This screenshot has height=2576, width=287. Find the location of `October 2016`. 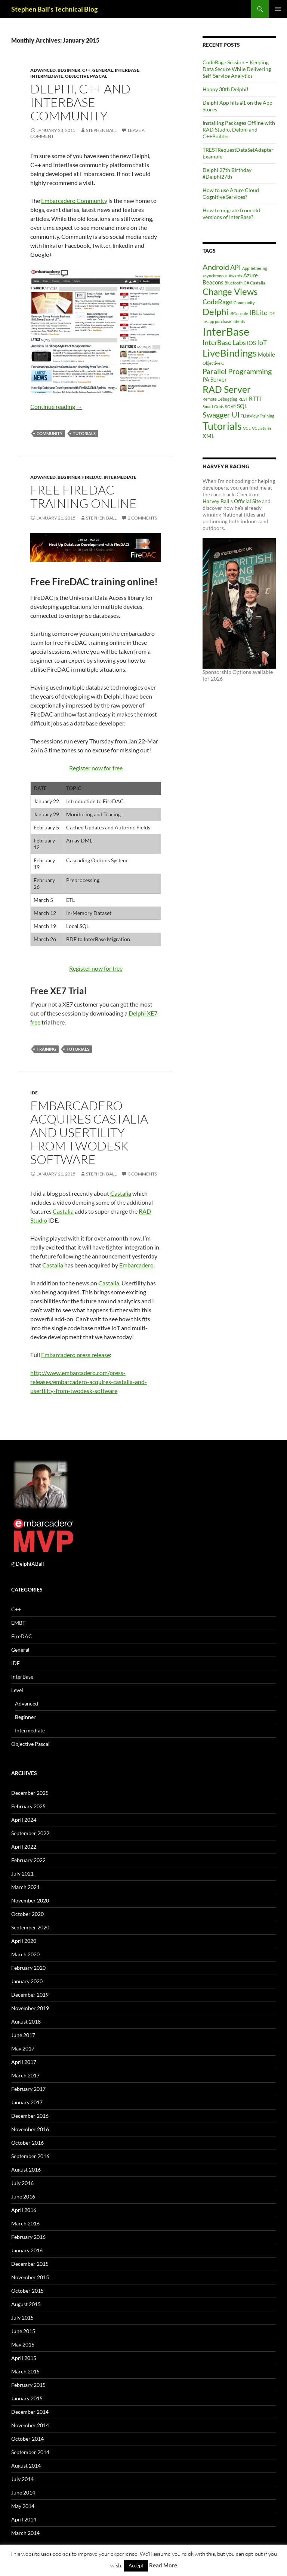

October 2016 is located at coordinates (27, 2142).